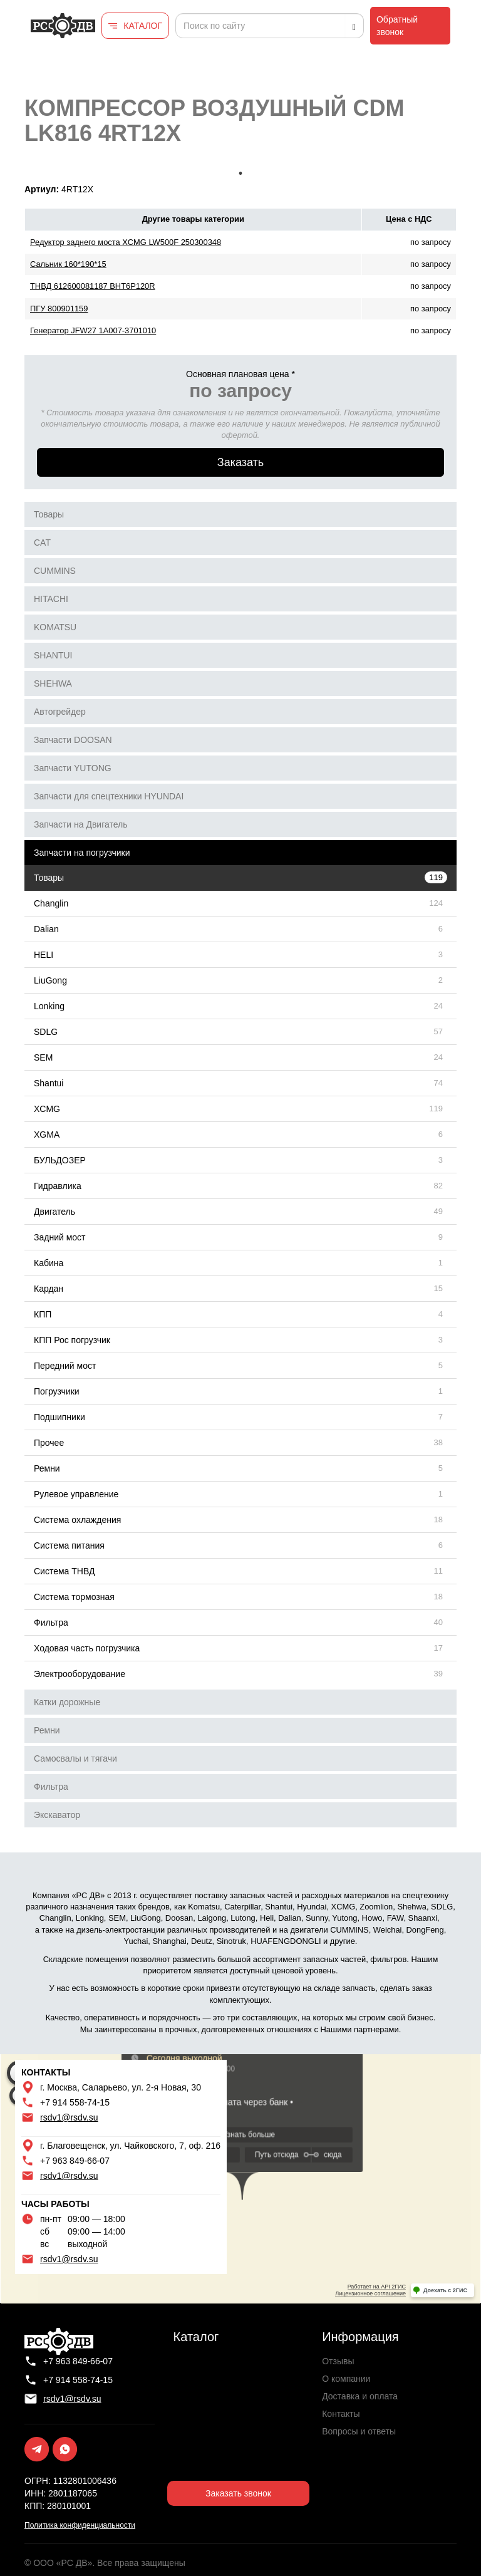  Describe the element at coordinates (51, 1623) in the screenshot. I see `Фильтра` at that location.